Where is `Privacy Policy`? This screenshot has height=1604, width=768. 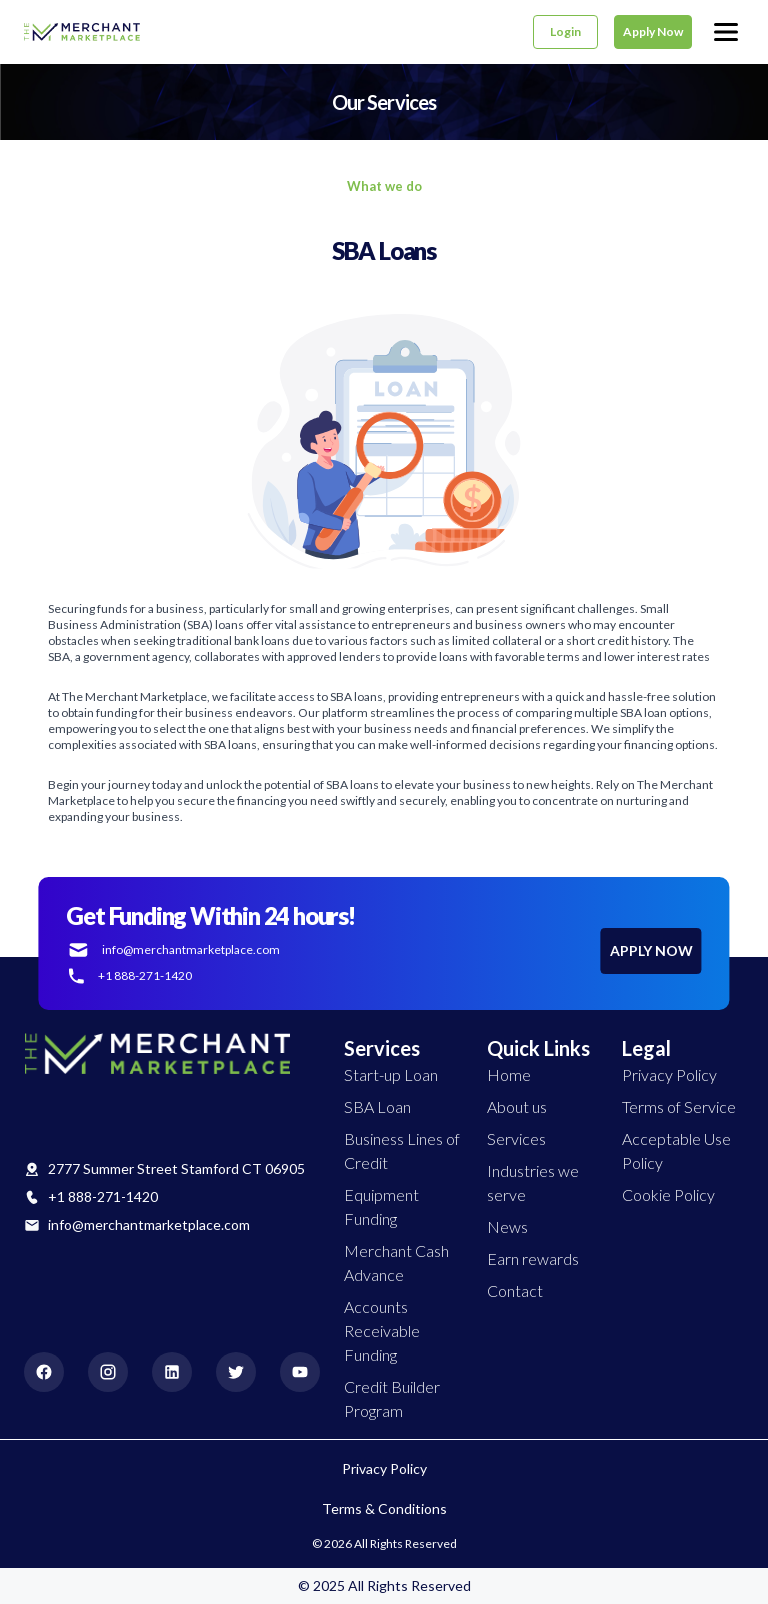
Privacy Policy is located at coordinates (669, 1074).